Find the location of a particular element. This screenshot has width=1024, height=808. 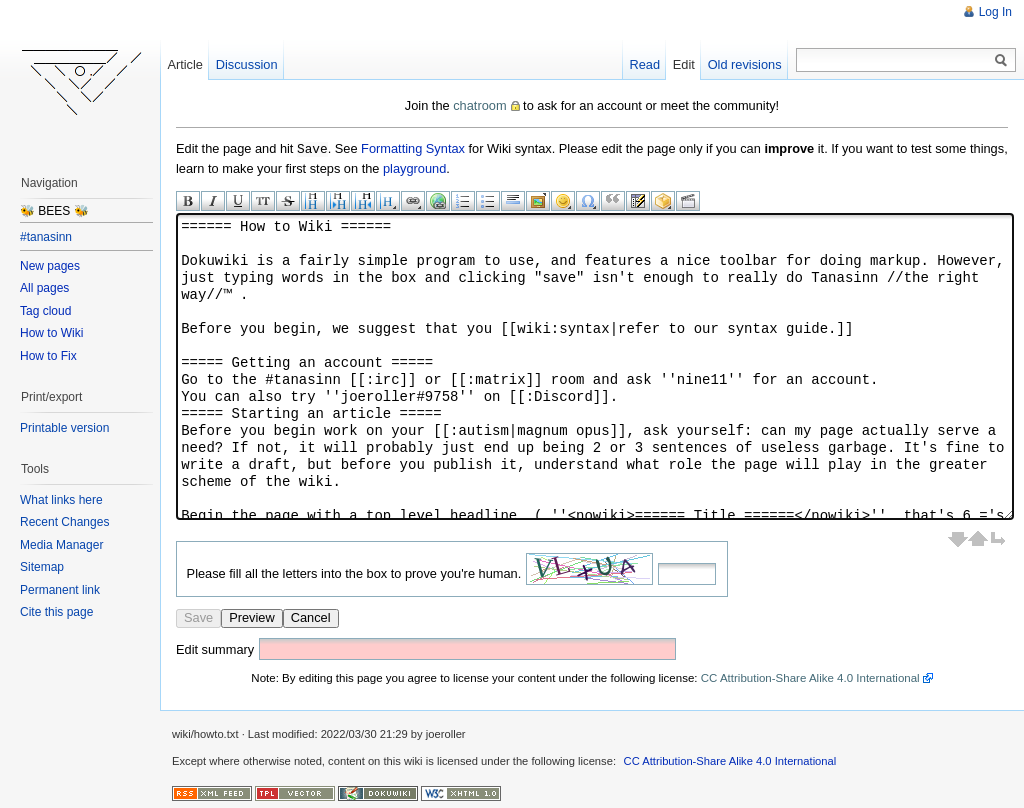

How to Fix is located at coordinates (48, 356).